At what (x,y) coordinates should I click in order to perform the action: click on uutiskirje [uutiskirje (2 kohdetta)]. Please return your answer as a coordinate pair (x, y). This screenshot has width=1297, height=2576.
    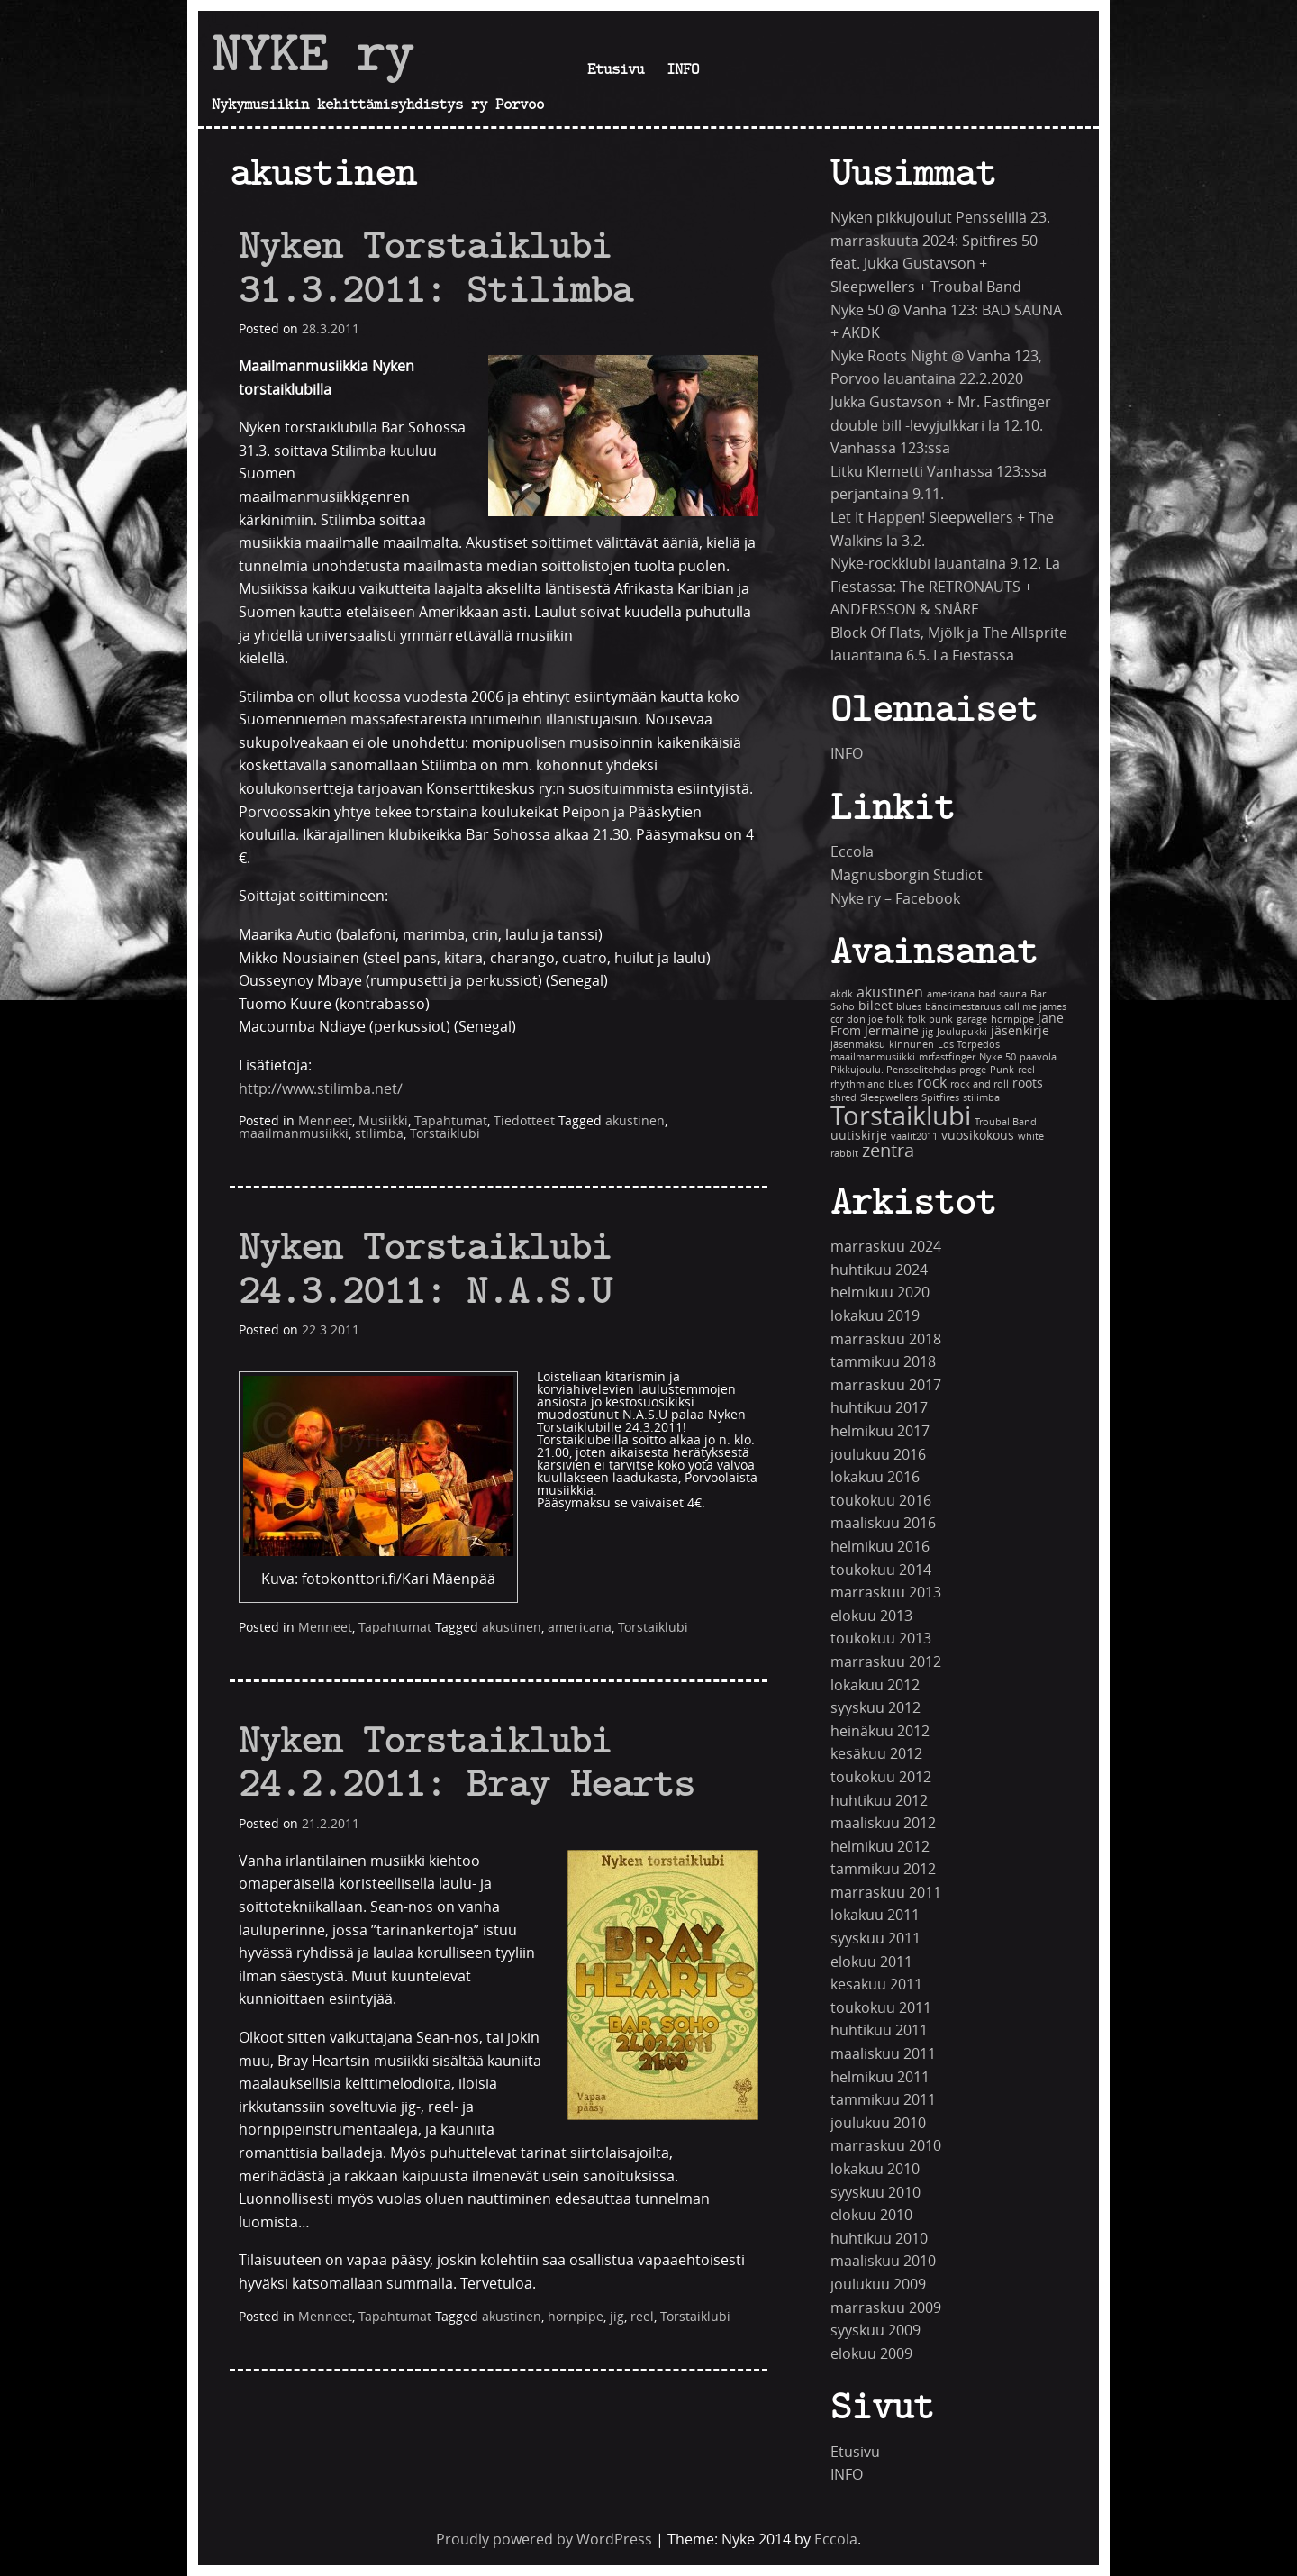
    Looking at the image, I should click on (858, 1135).